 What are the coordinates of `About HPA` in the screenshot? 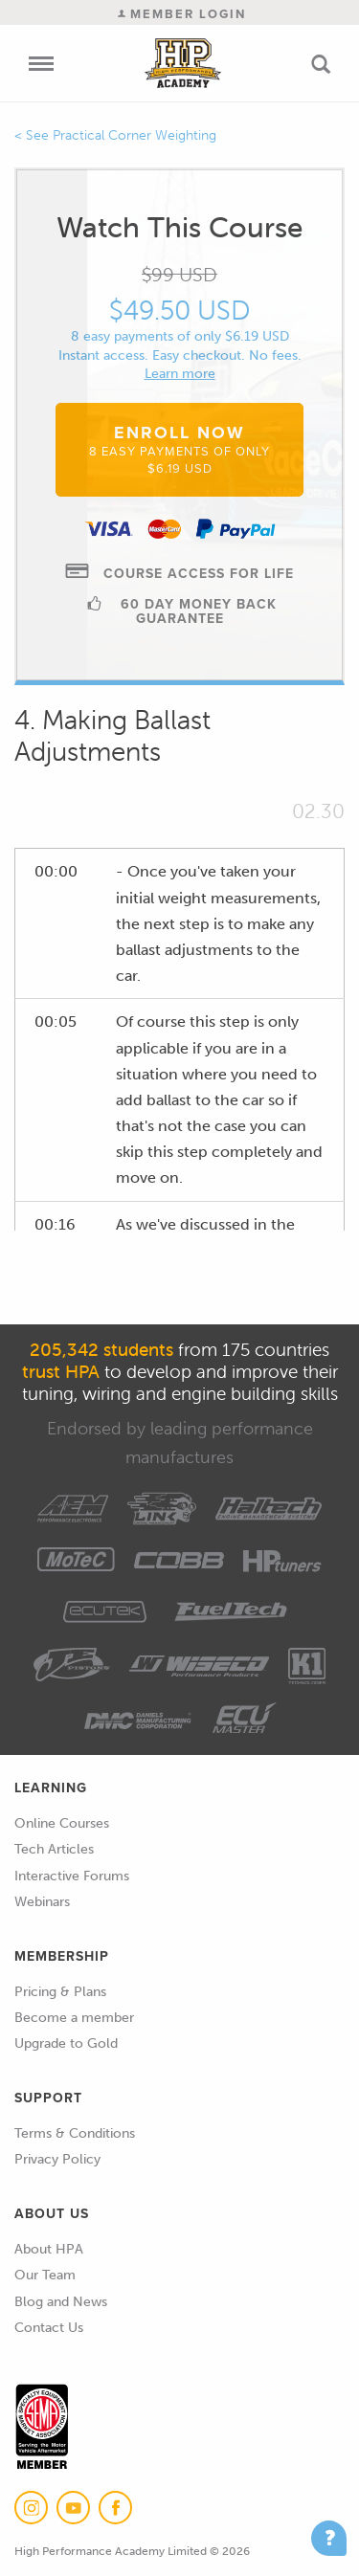 It's located at (48, 2249).